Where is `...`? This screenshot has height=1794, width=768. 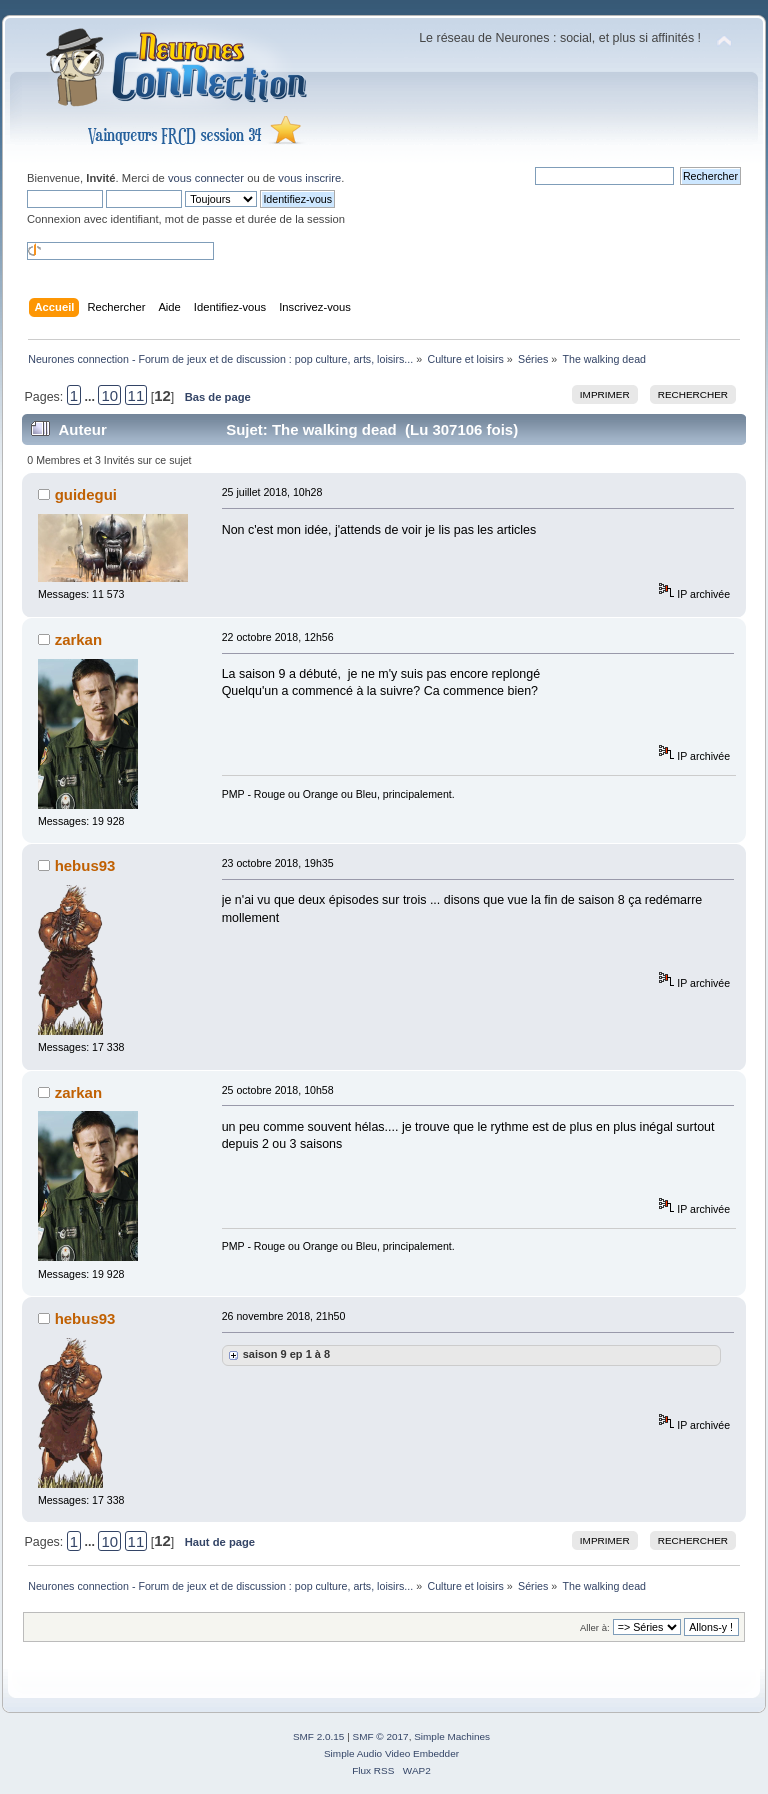
... is located at coordinates (92, 397).